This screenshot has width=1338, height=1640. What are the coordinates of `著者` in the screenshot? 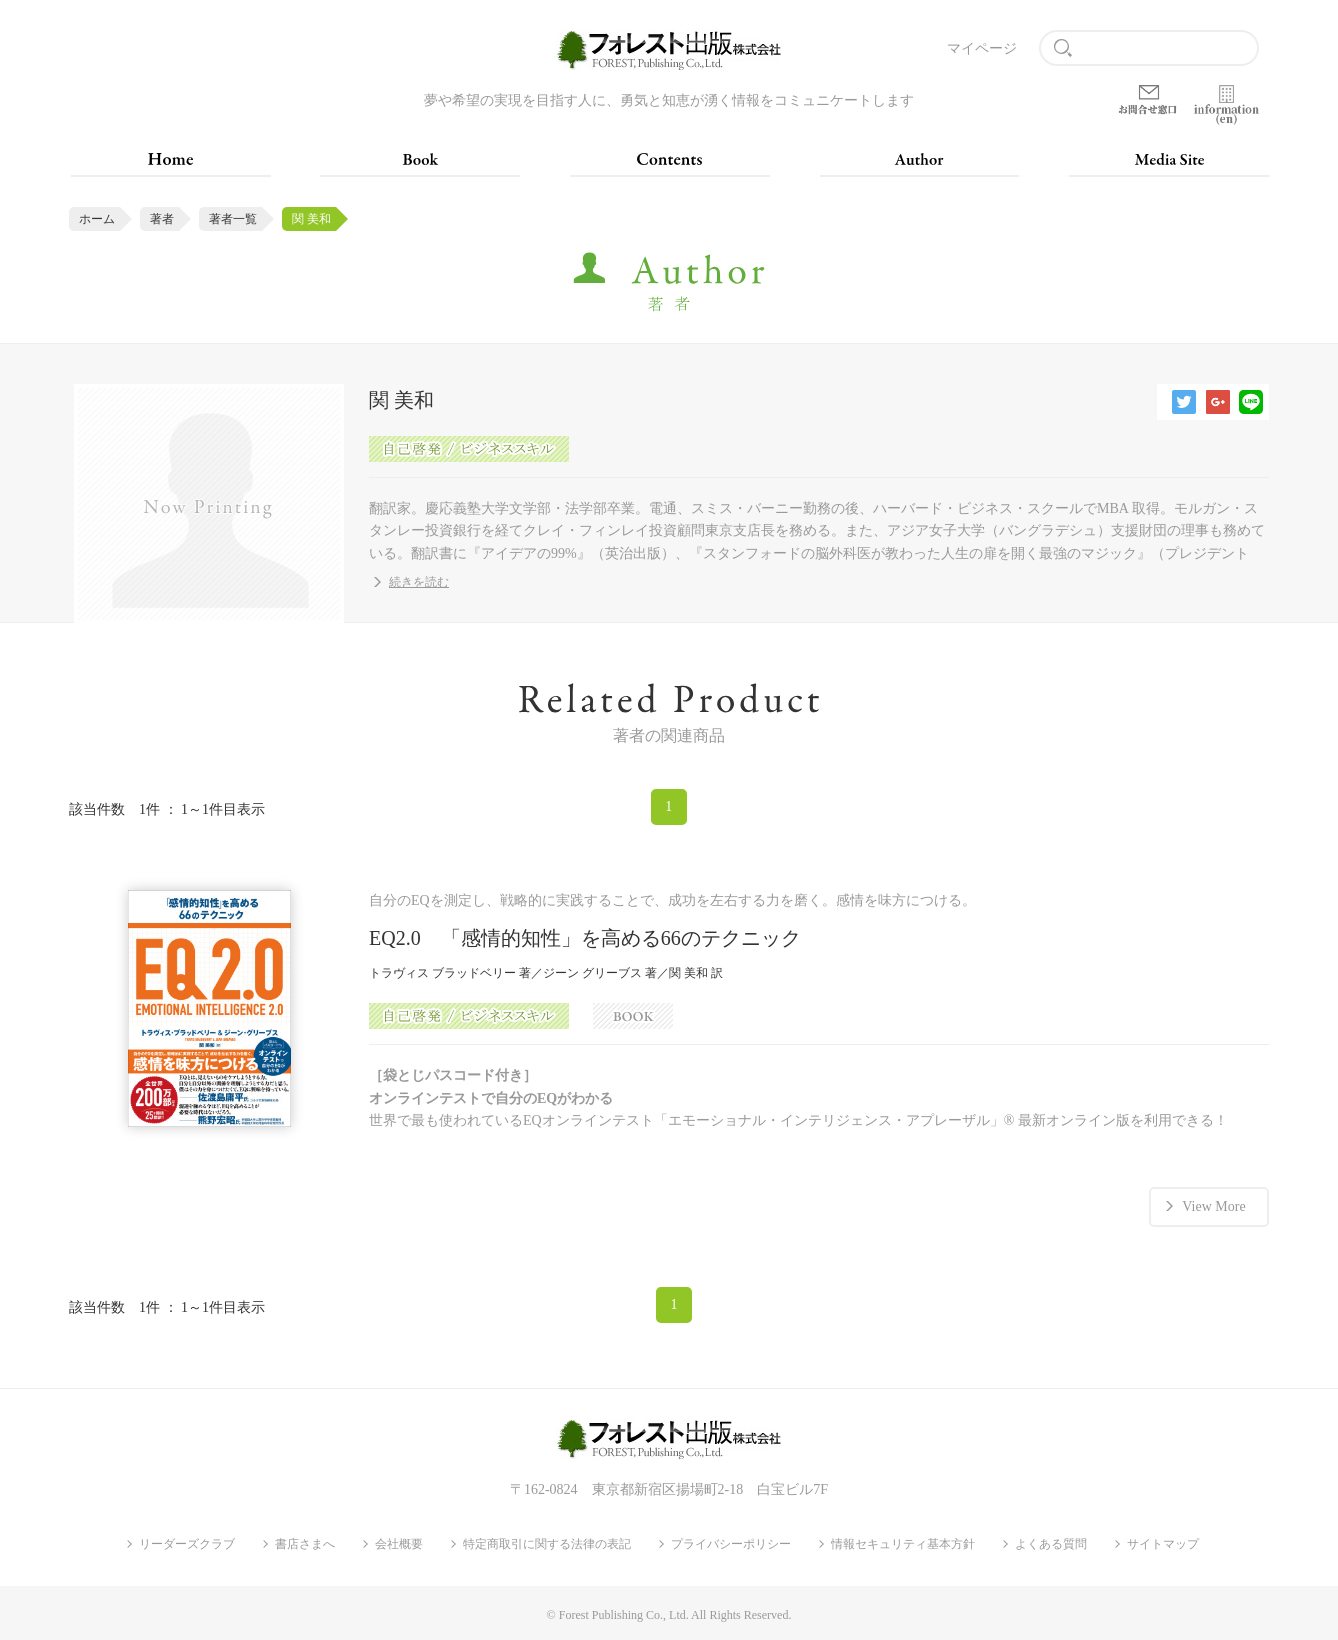 It's located at (162, 219).